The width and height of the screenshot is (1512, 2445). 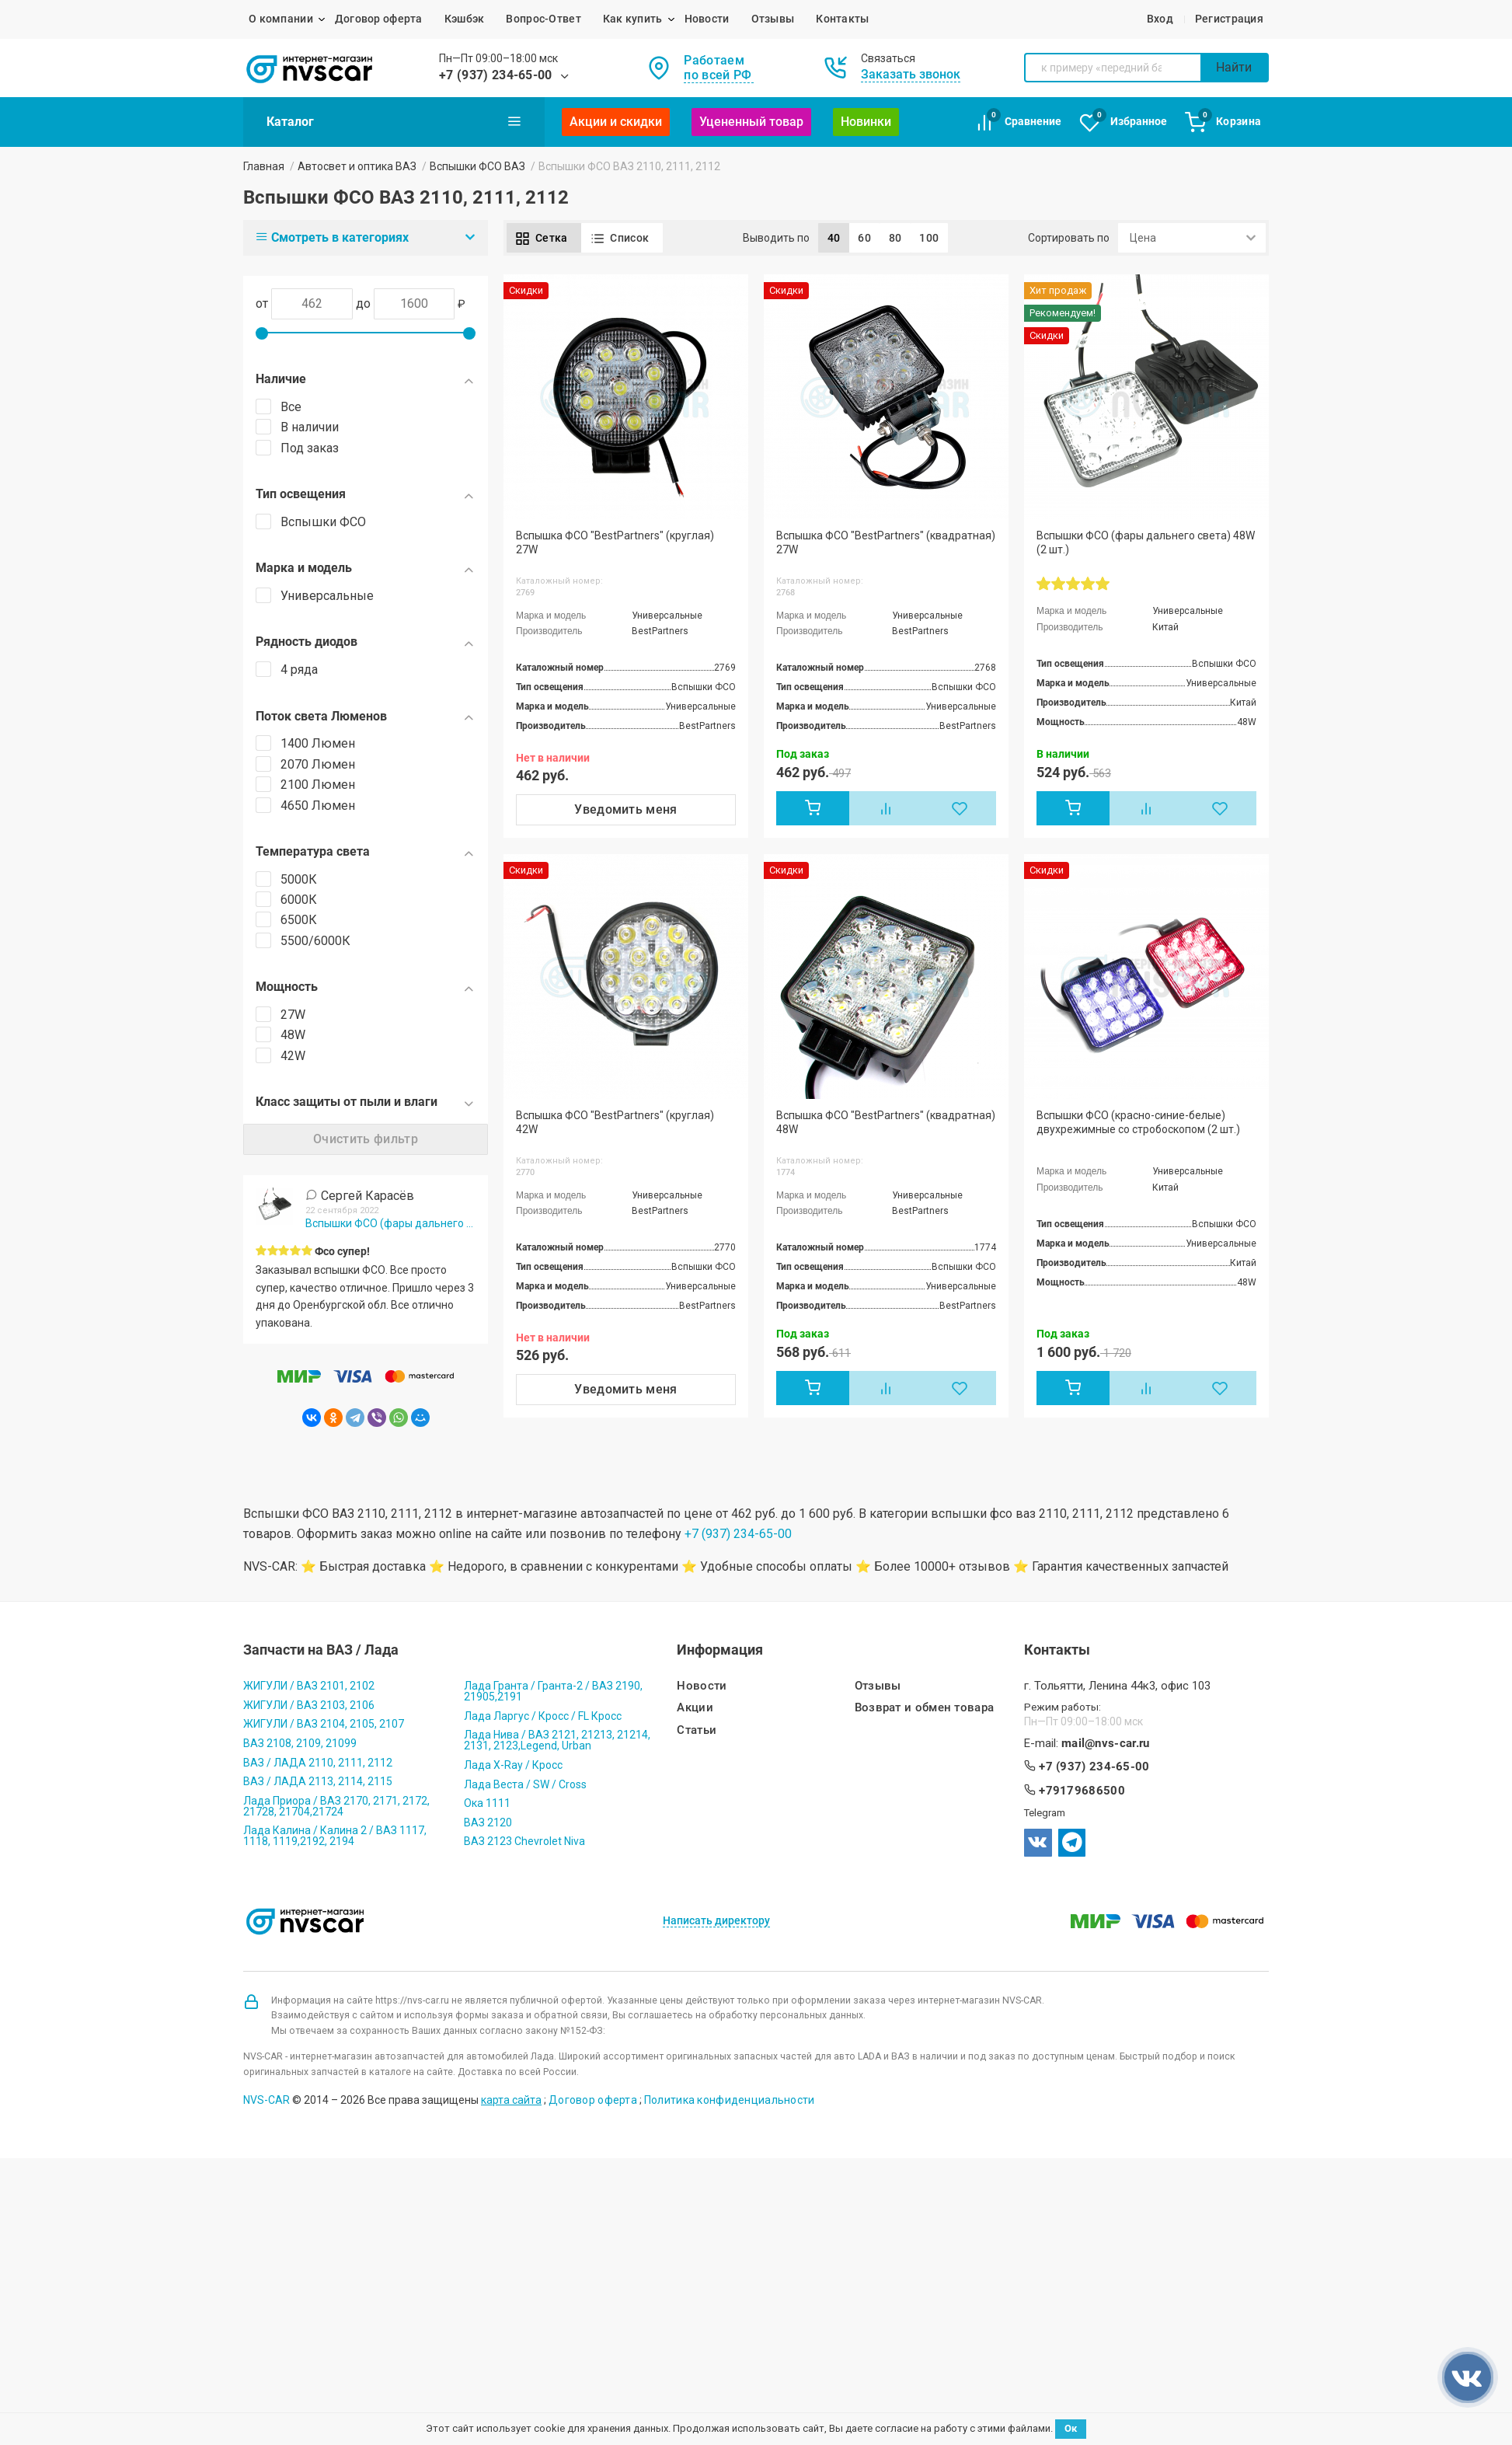 I want to click on ВАЗ / ЛАДА 2110, 2111, 2112, so click(x=317, y=1762).